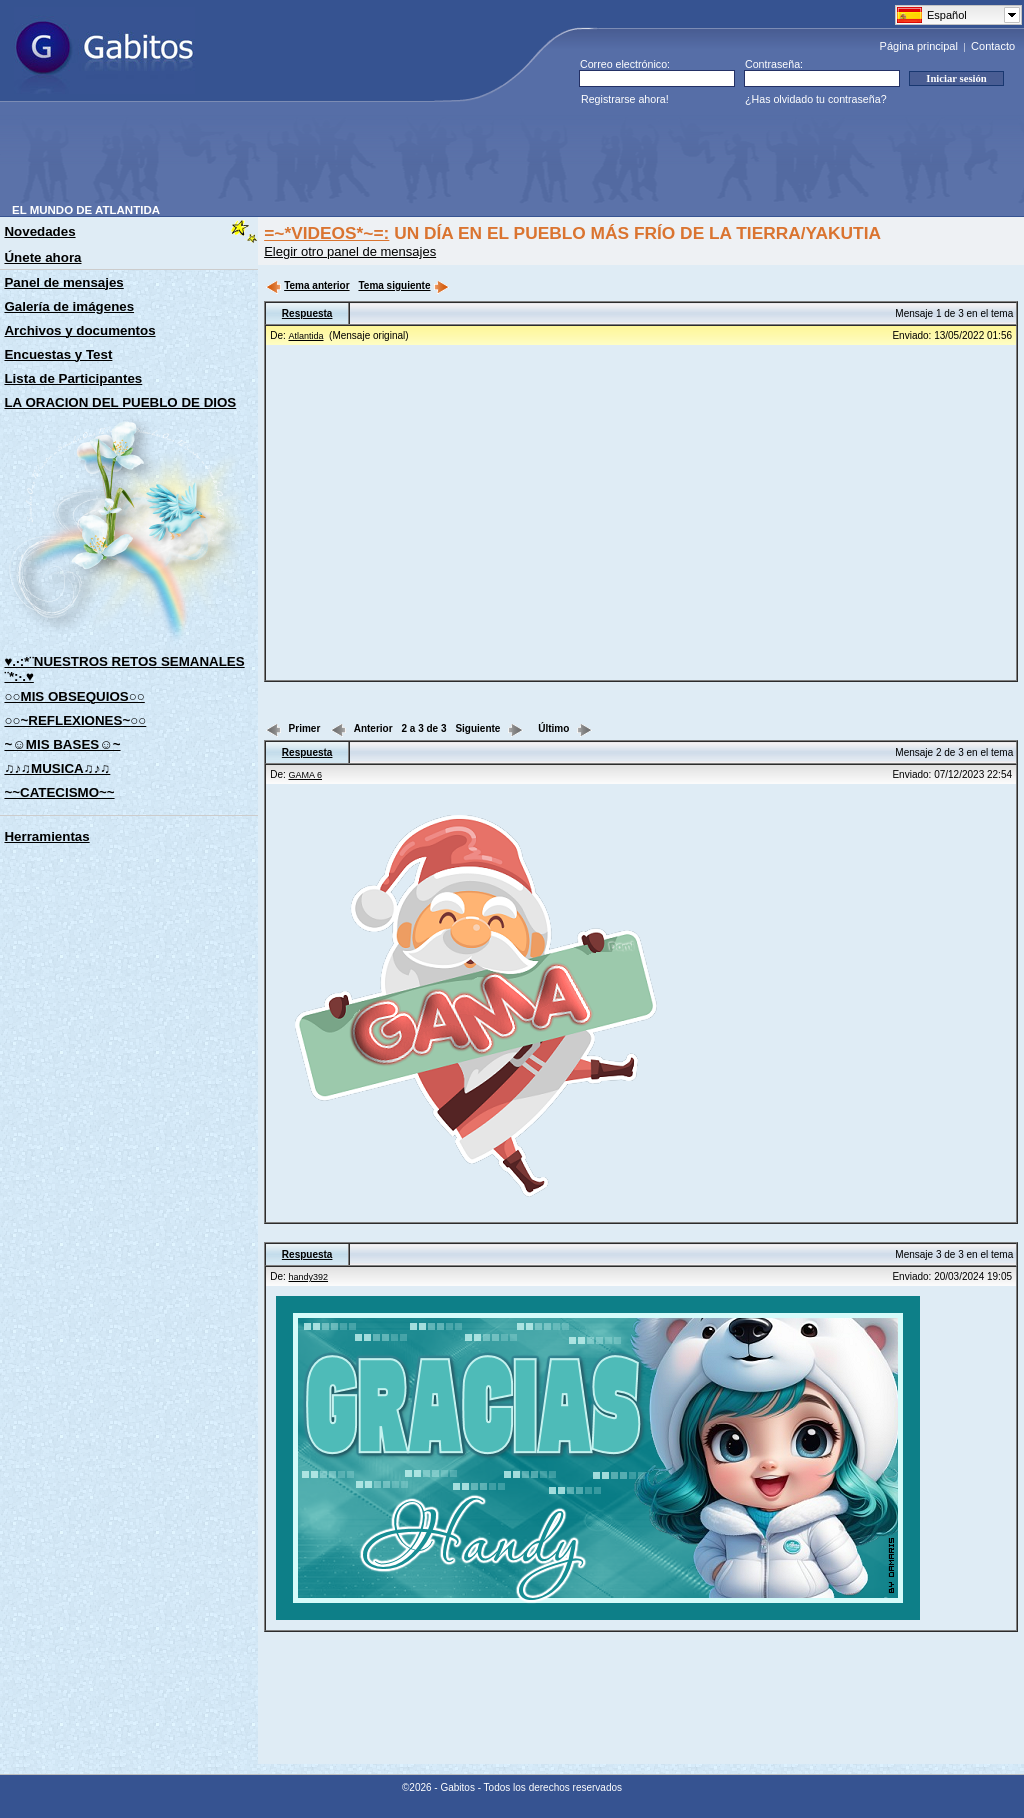 This screenshot has height=1818, width=1024. Describe the element at coordinates (306, 336) in the screenshot. I see `Atlantida` at that location.